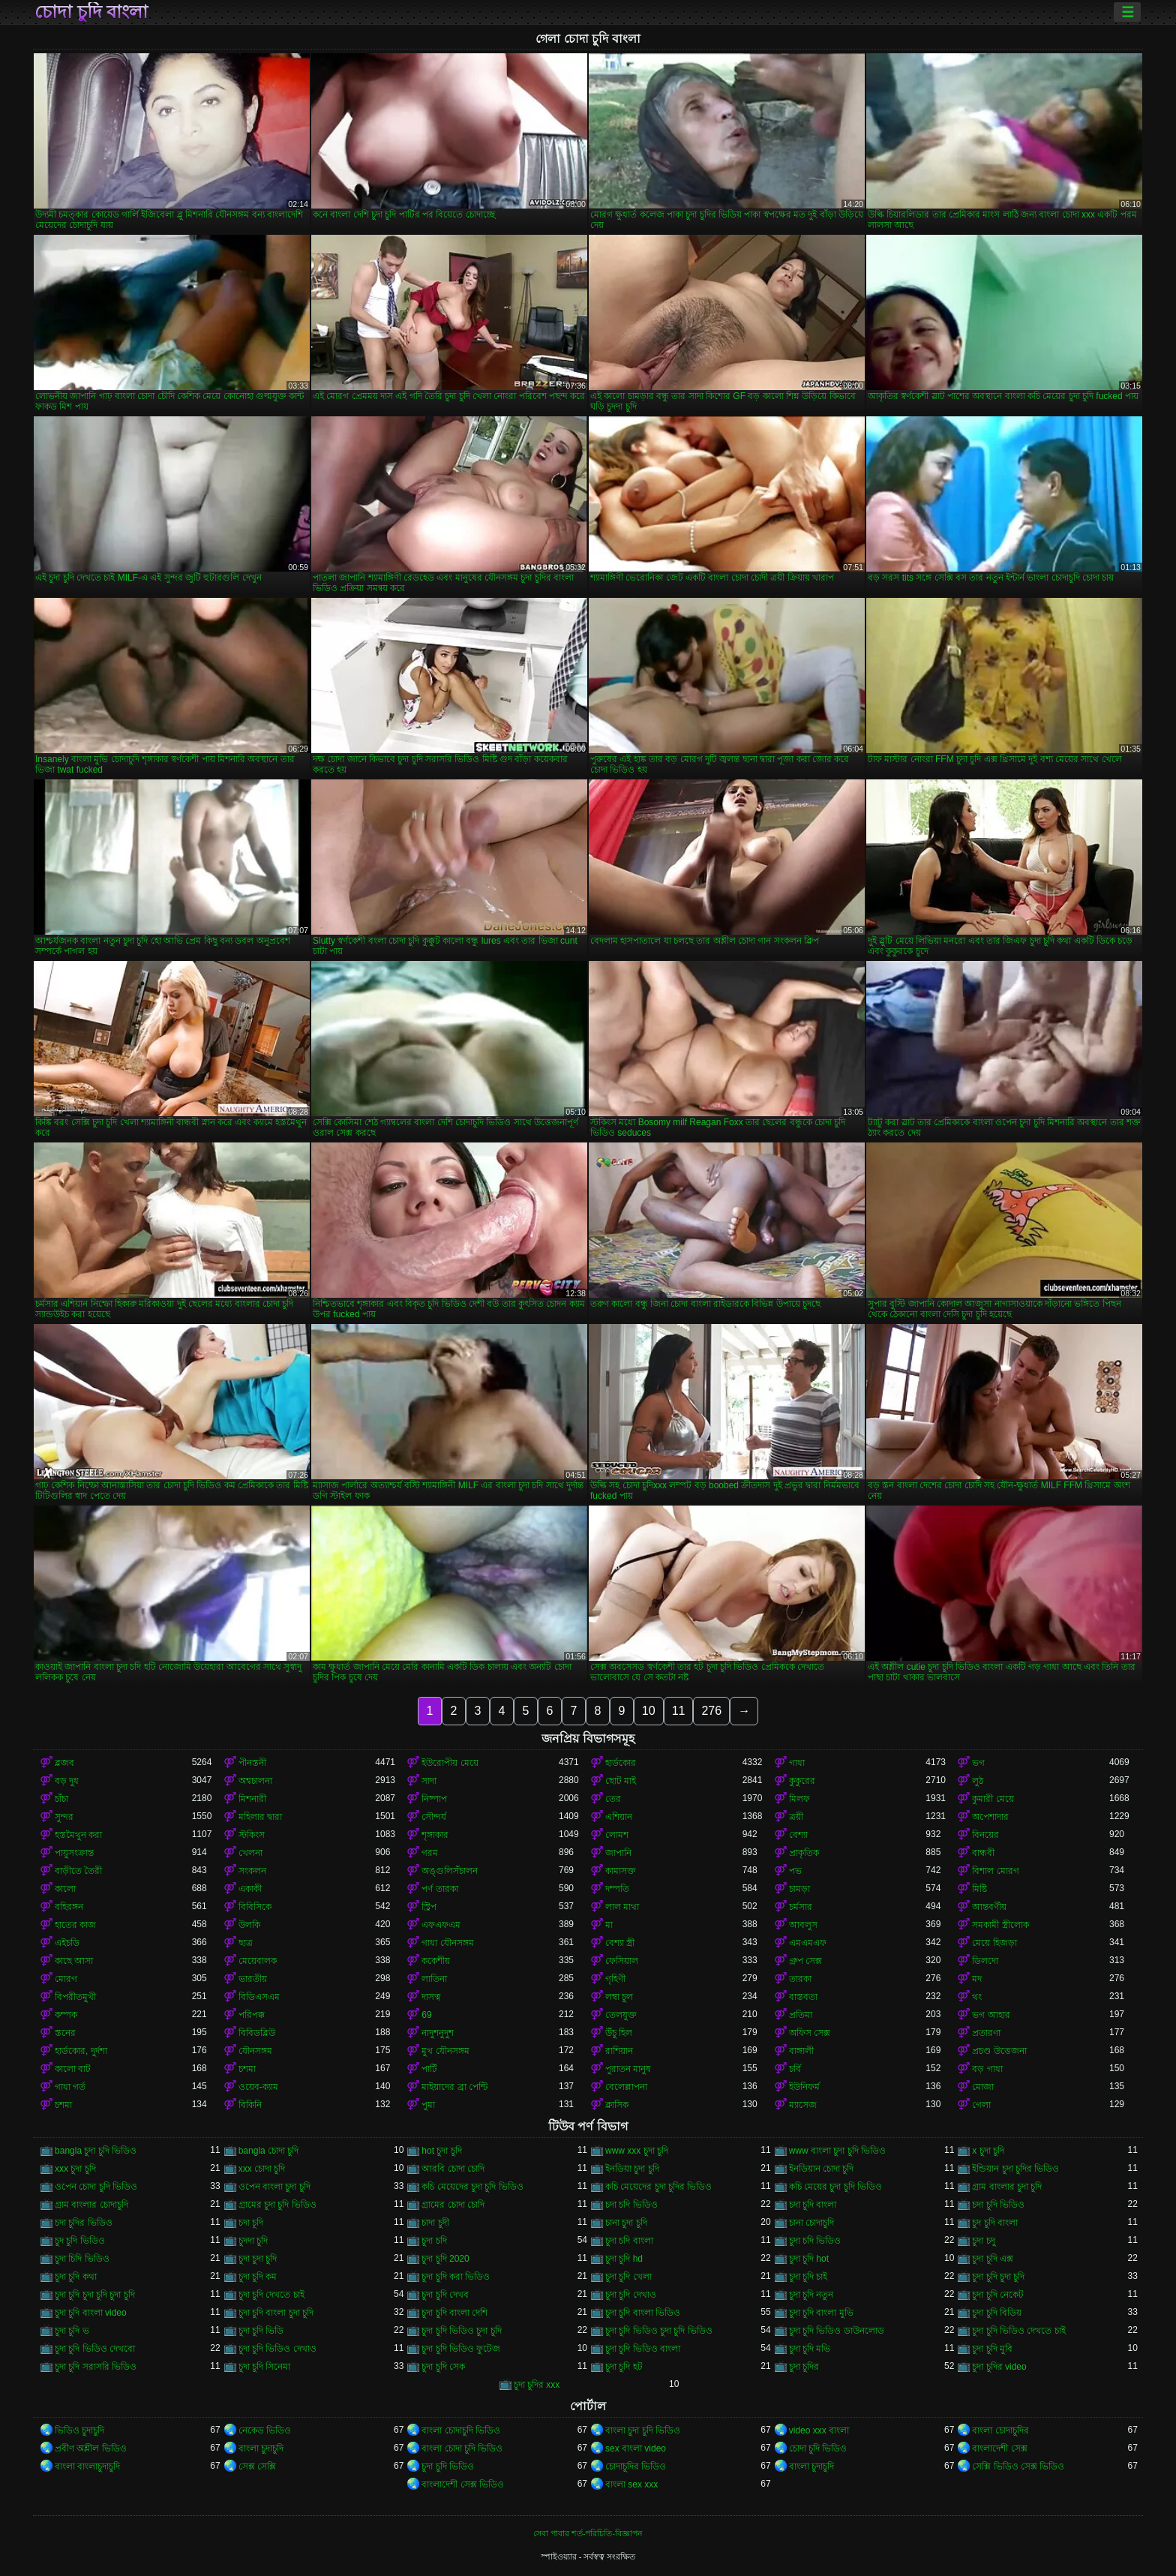 The width and height of the screenshot is (1176, 2576). I want to click on চোদাচুদির ভিডিও, so click(635, 2466).